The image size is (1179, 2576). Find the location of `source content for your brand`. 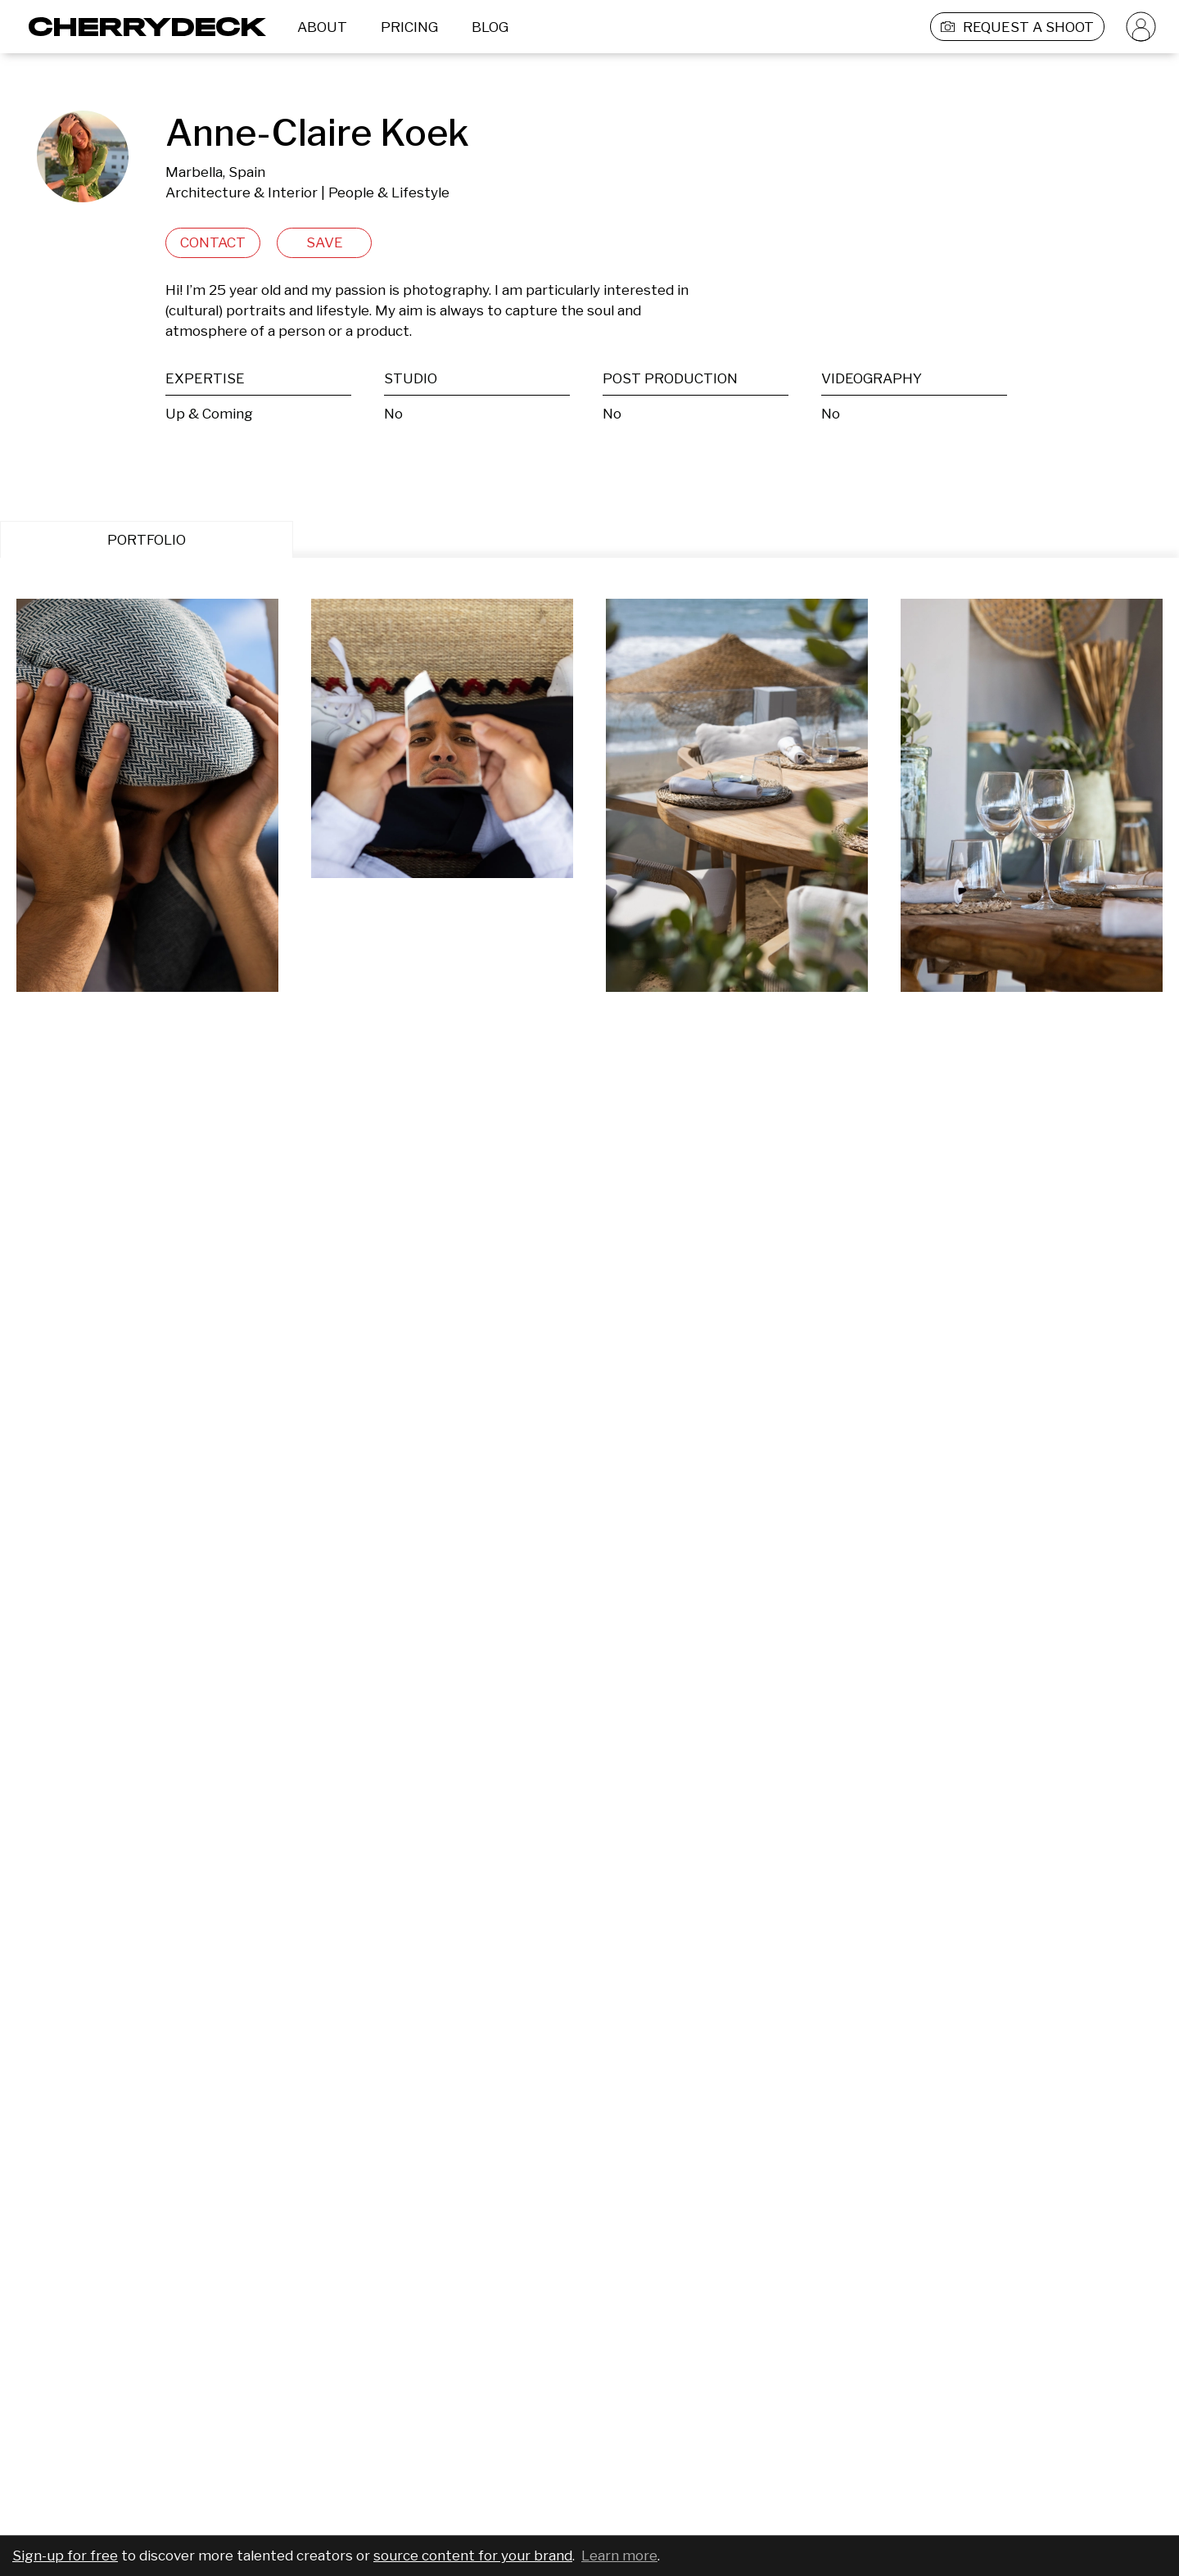

source content for your brand is located at coordinates (472, 2555).